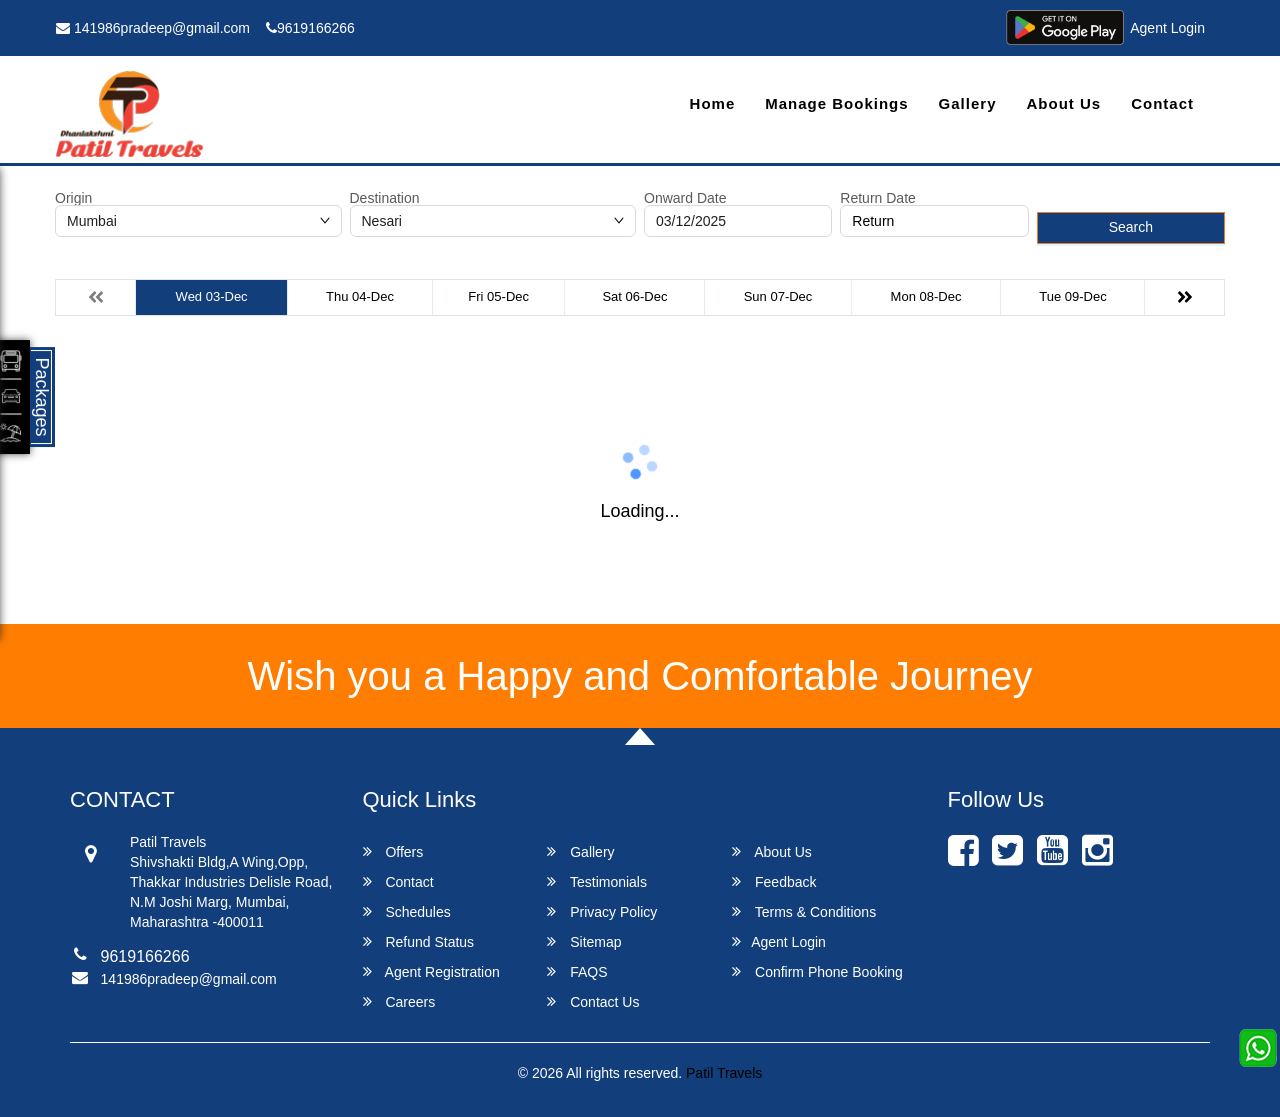 Image resolution: width=1280 pixels, height=1117 pixels. Describe the element at coordinates (1072, 296) in the screenshot. I see `Tue 09-Dec` at that location.